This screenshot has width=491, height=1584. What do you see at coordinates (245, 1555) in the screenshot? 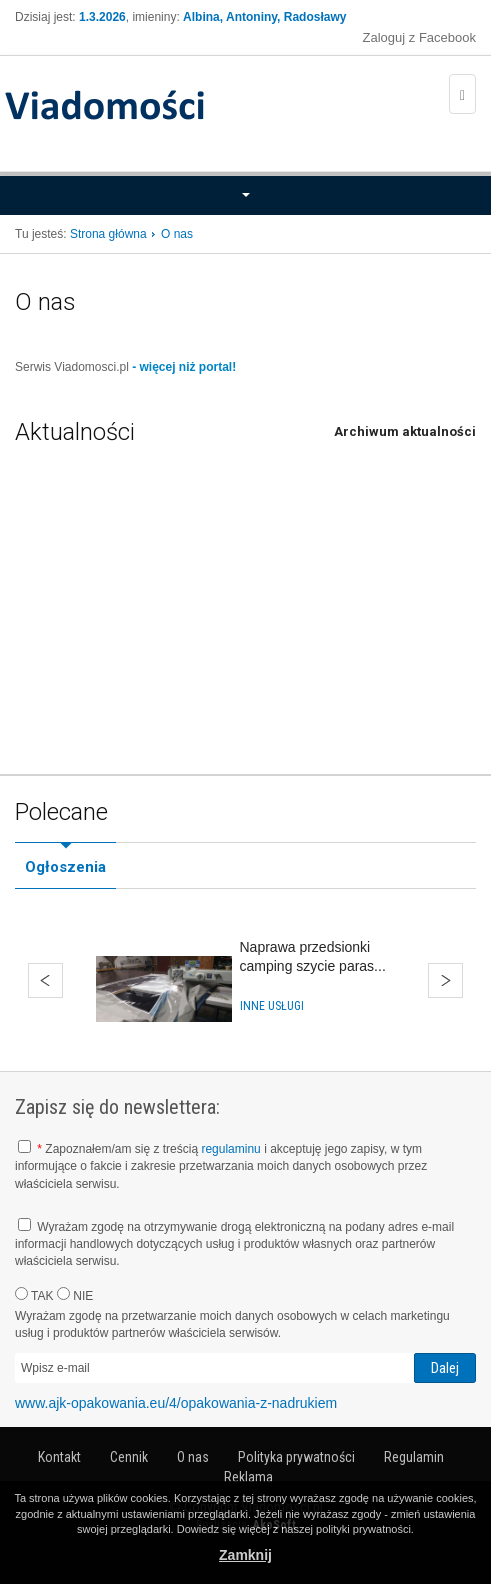
I see `Zamknij` at bounding box center [245, 1555].